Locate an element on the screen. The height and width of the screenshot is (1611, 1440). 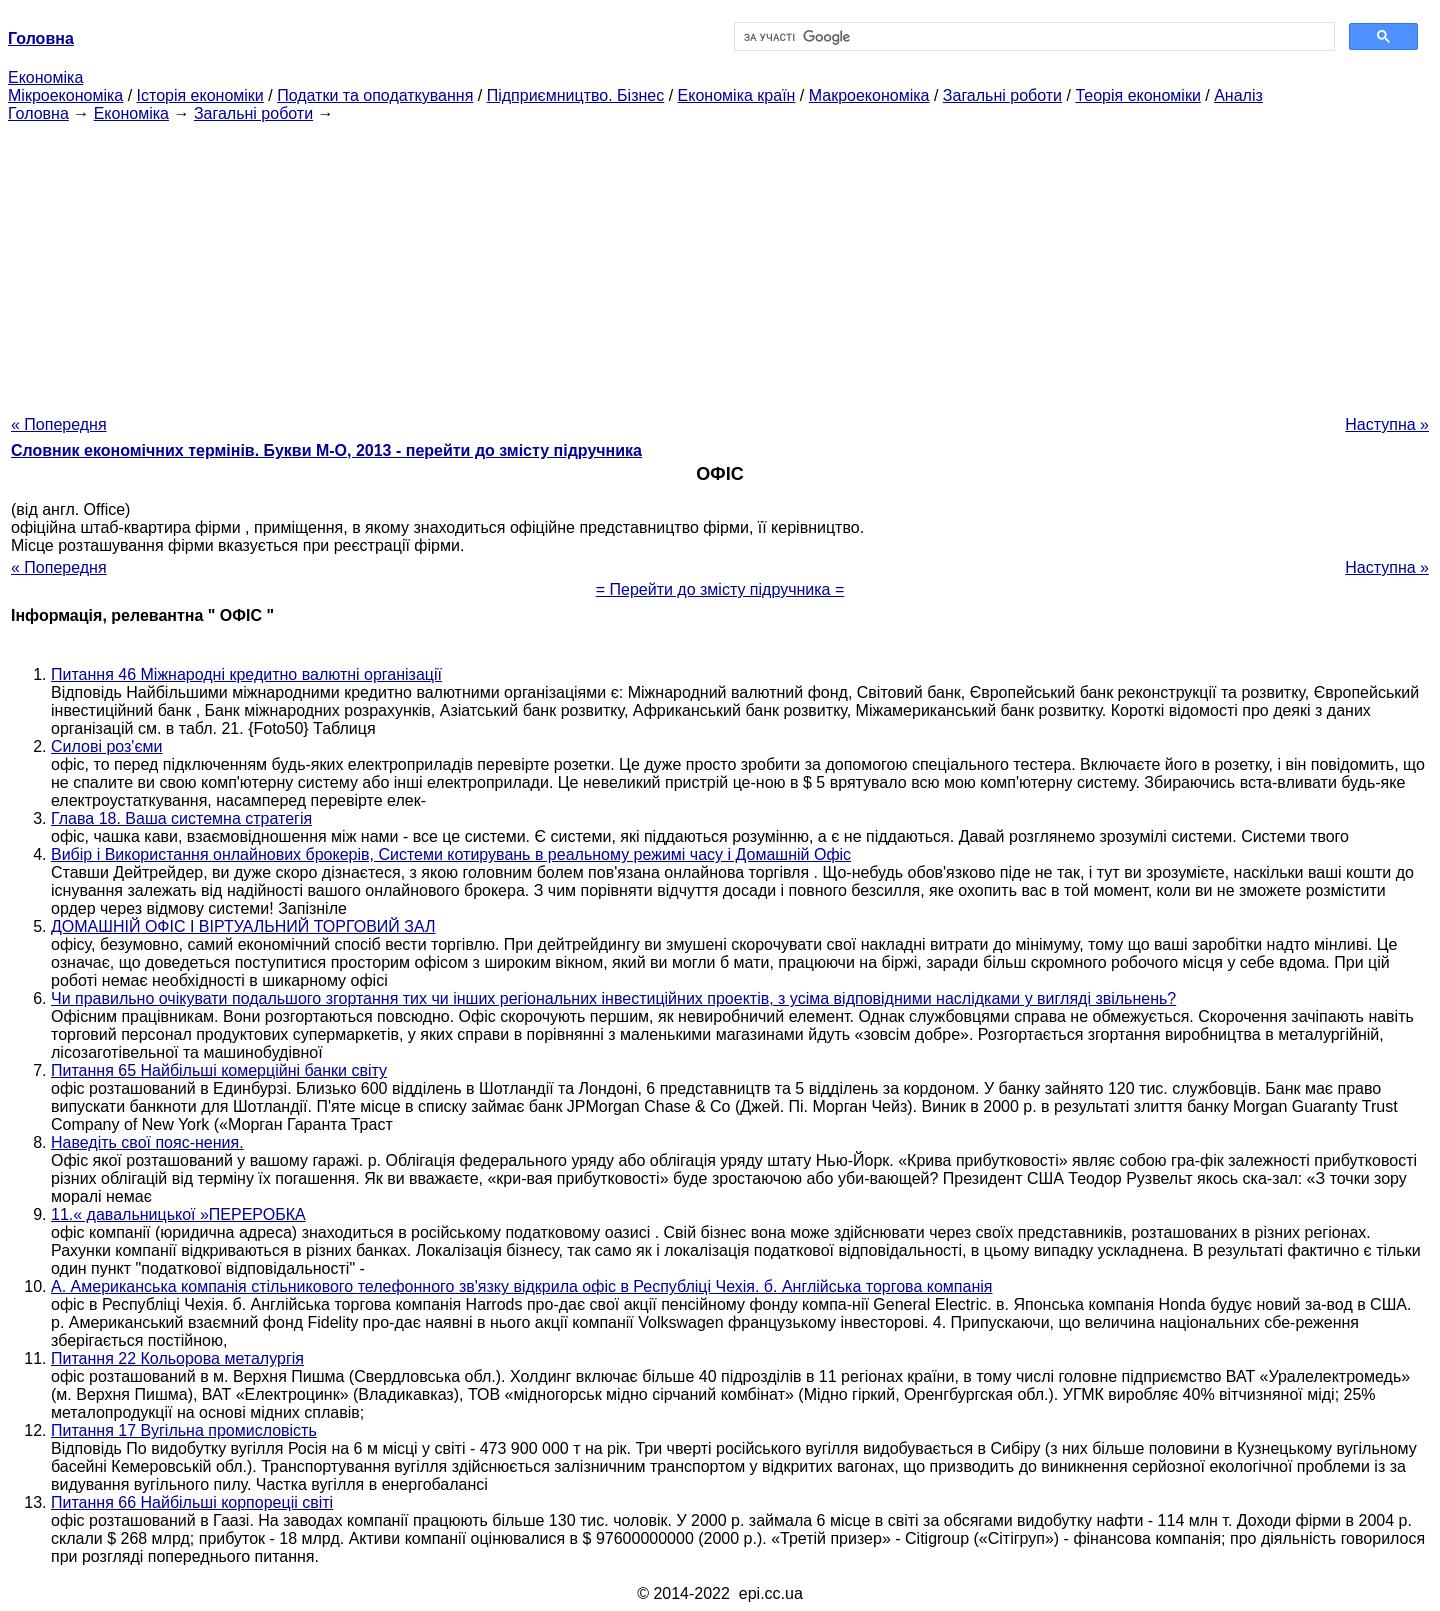
Аналіз is located at coordinates (1238, 95).